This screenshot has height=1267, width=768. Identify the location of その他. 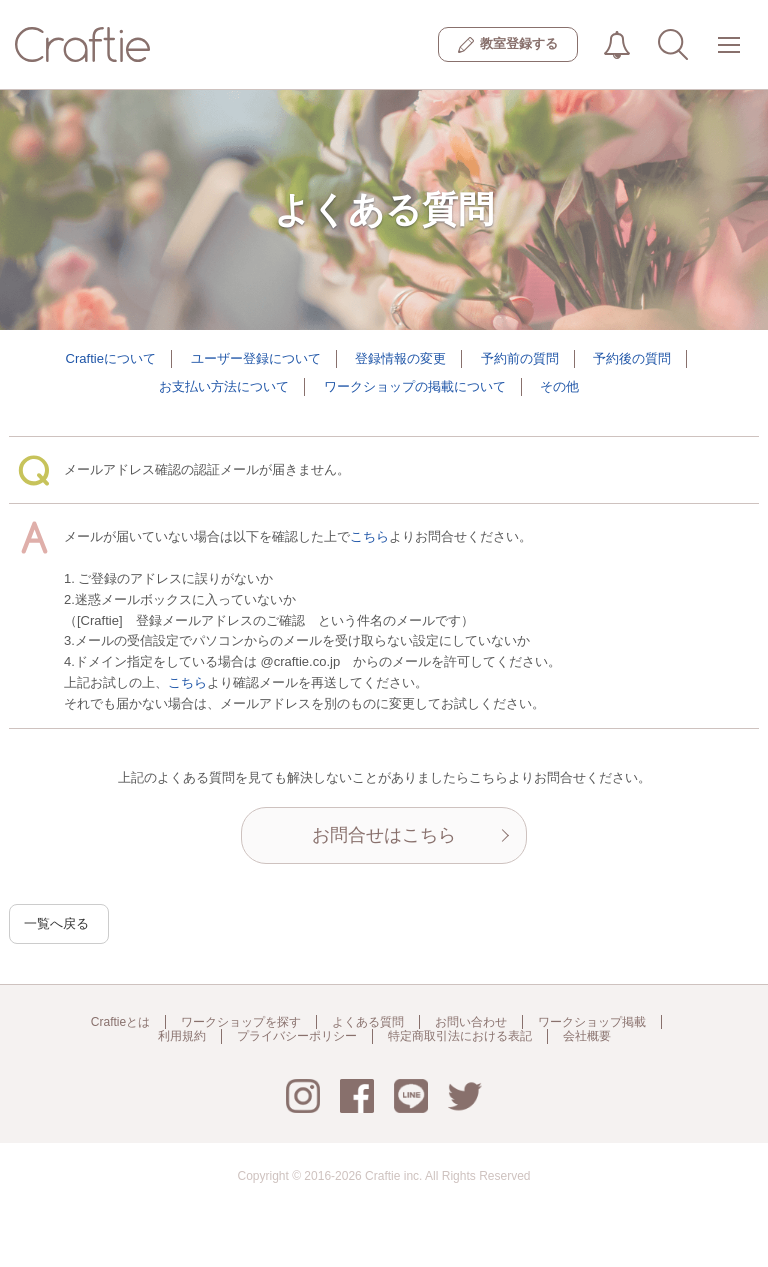
(559, 386).